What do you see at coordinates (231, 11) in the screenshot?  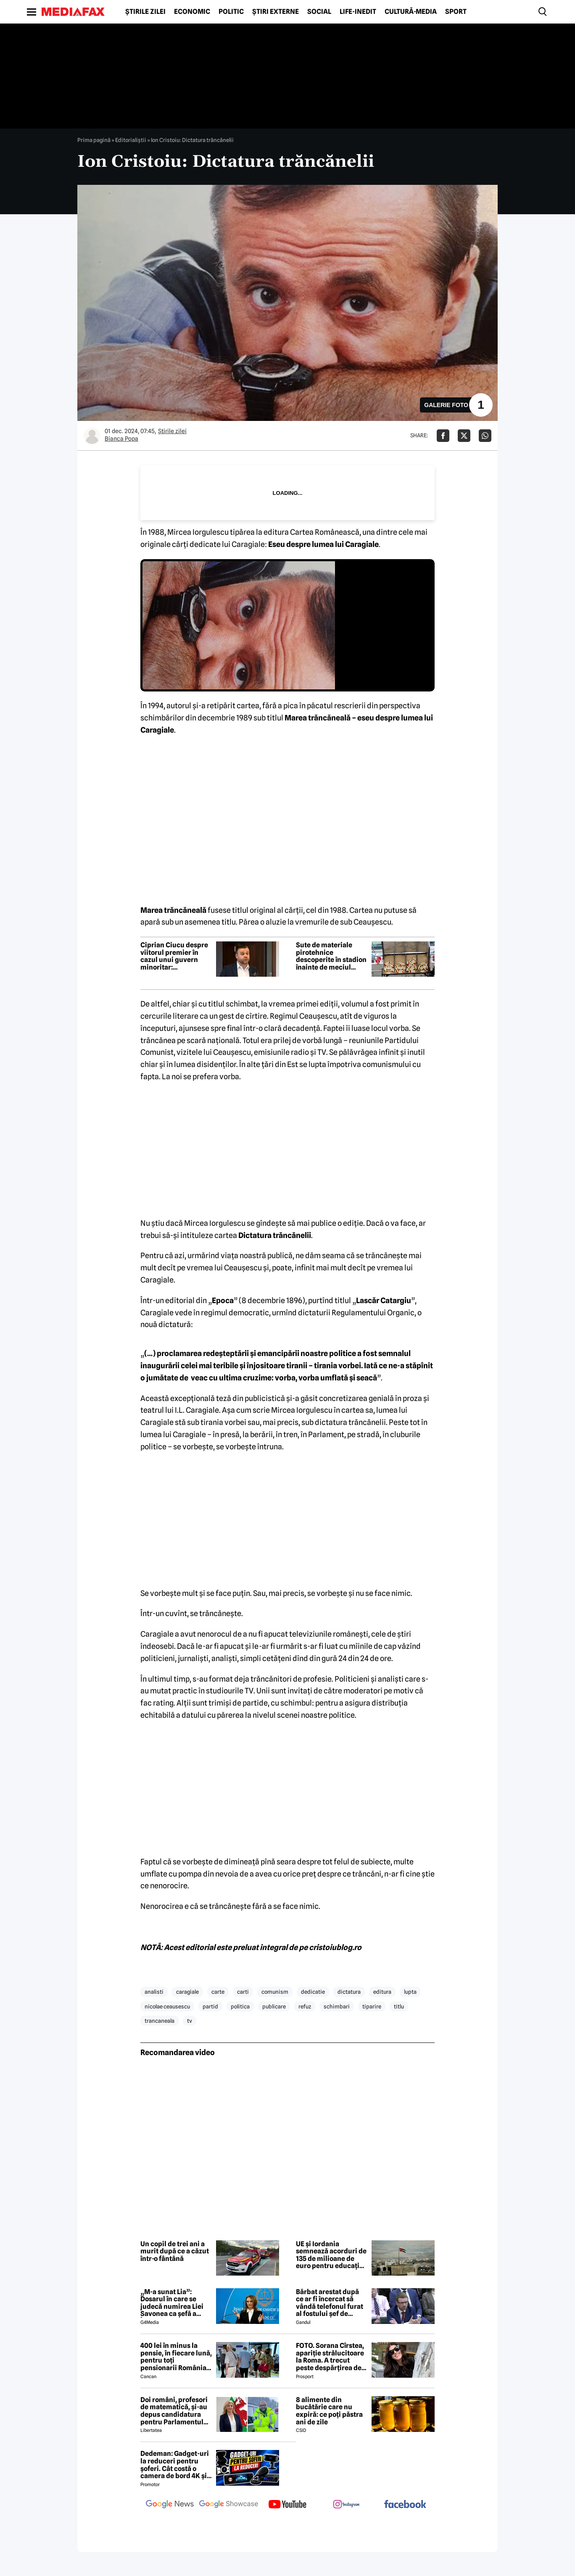 I see `Politic` at bounding box center [231, 11].